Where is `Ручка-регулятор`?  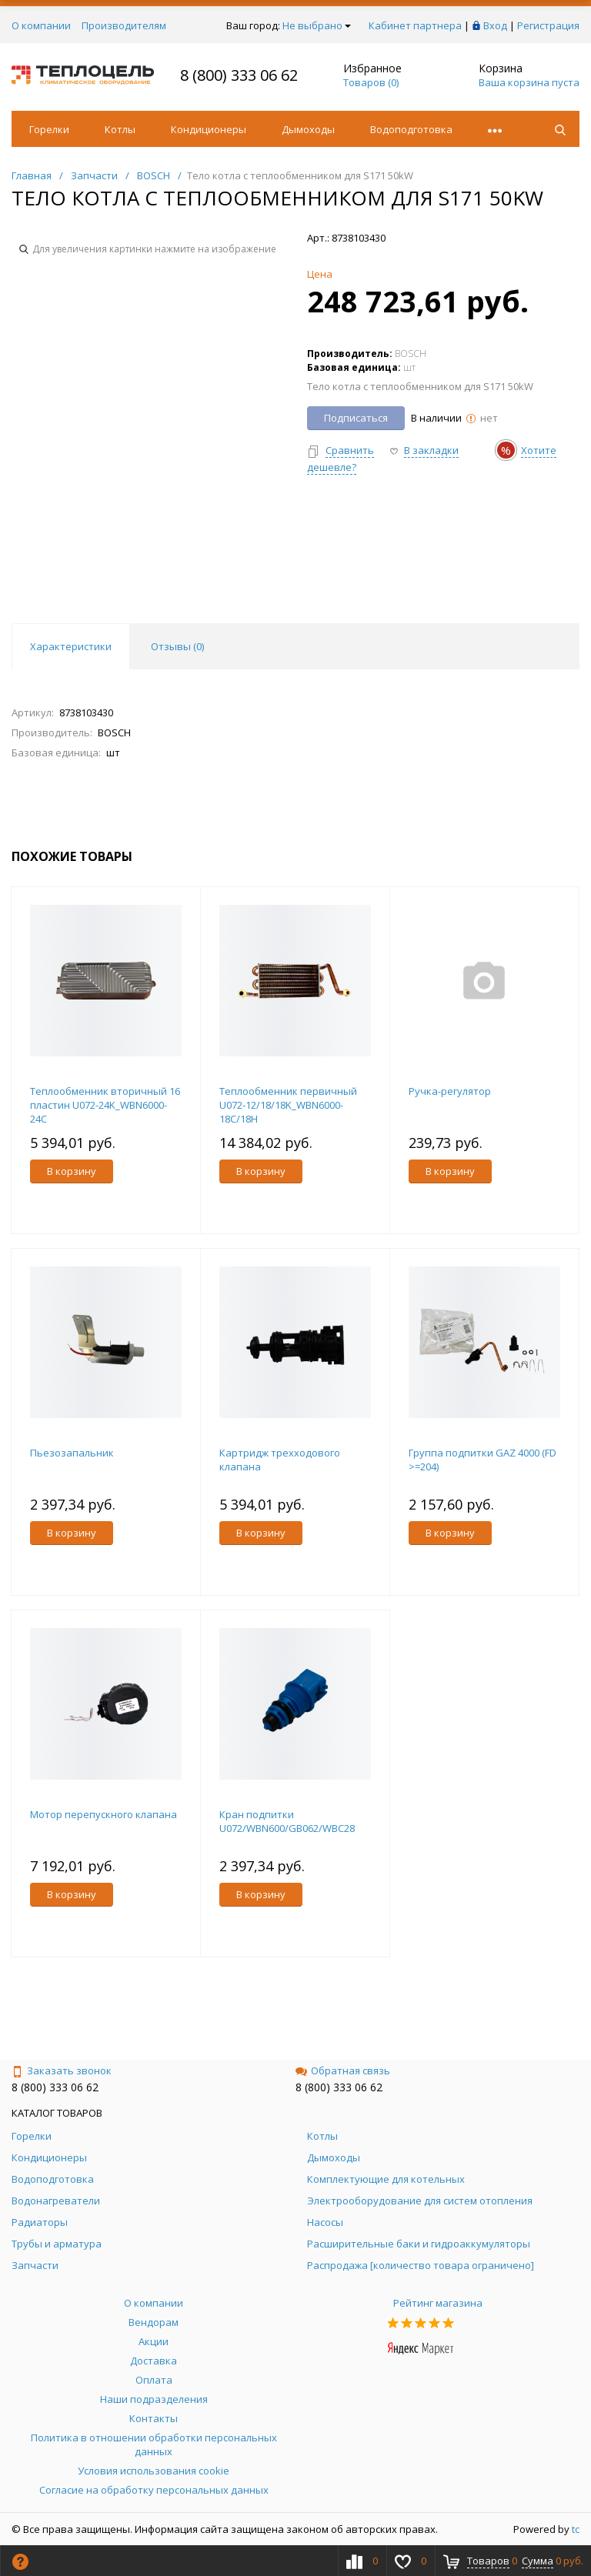 Ручка-регулятор is located at coordinates (450, 1091).